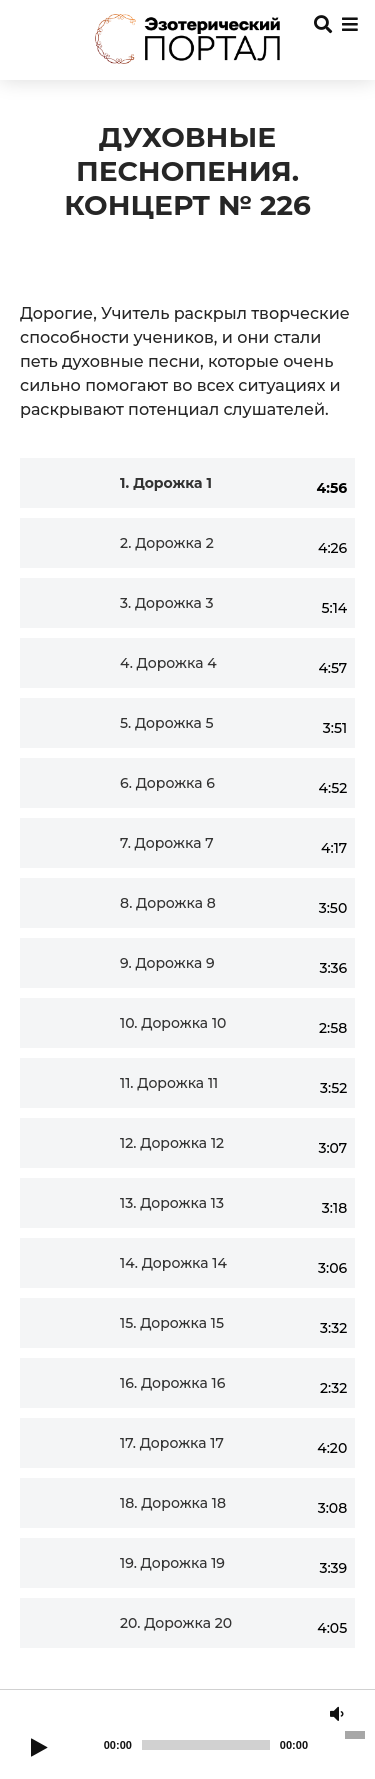 This screenshot has width=375, height=1779. I want to click on [Play], so click(39, 1749).